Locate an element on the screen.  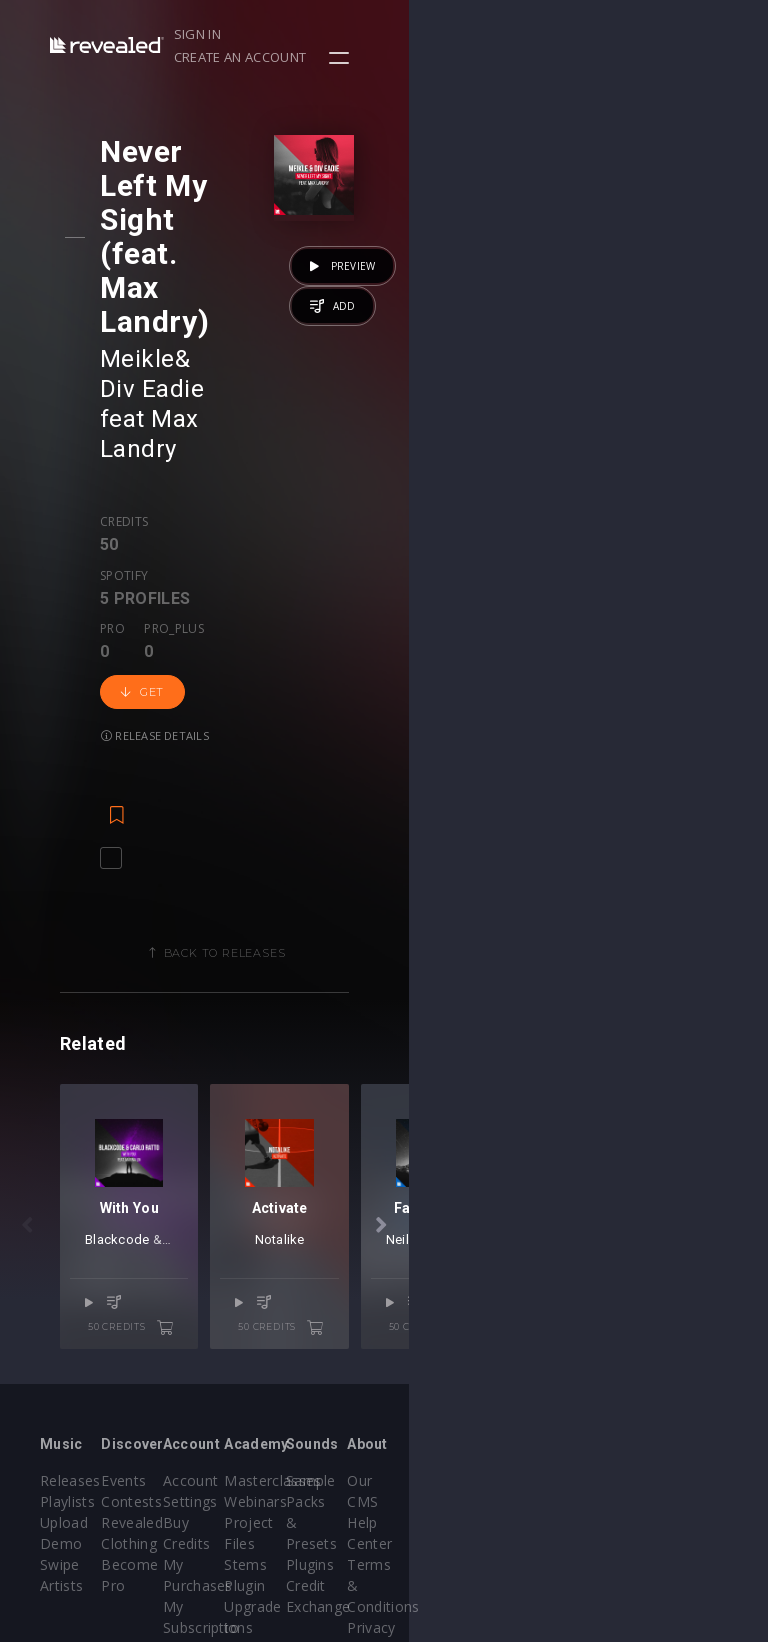
Buy Credits is located at coordinates (322, 1370).